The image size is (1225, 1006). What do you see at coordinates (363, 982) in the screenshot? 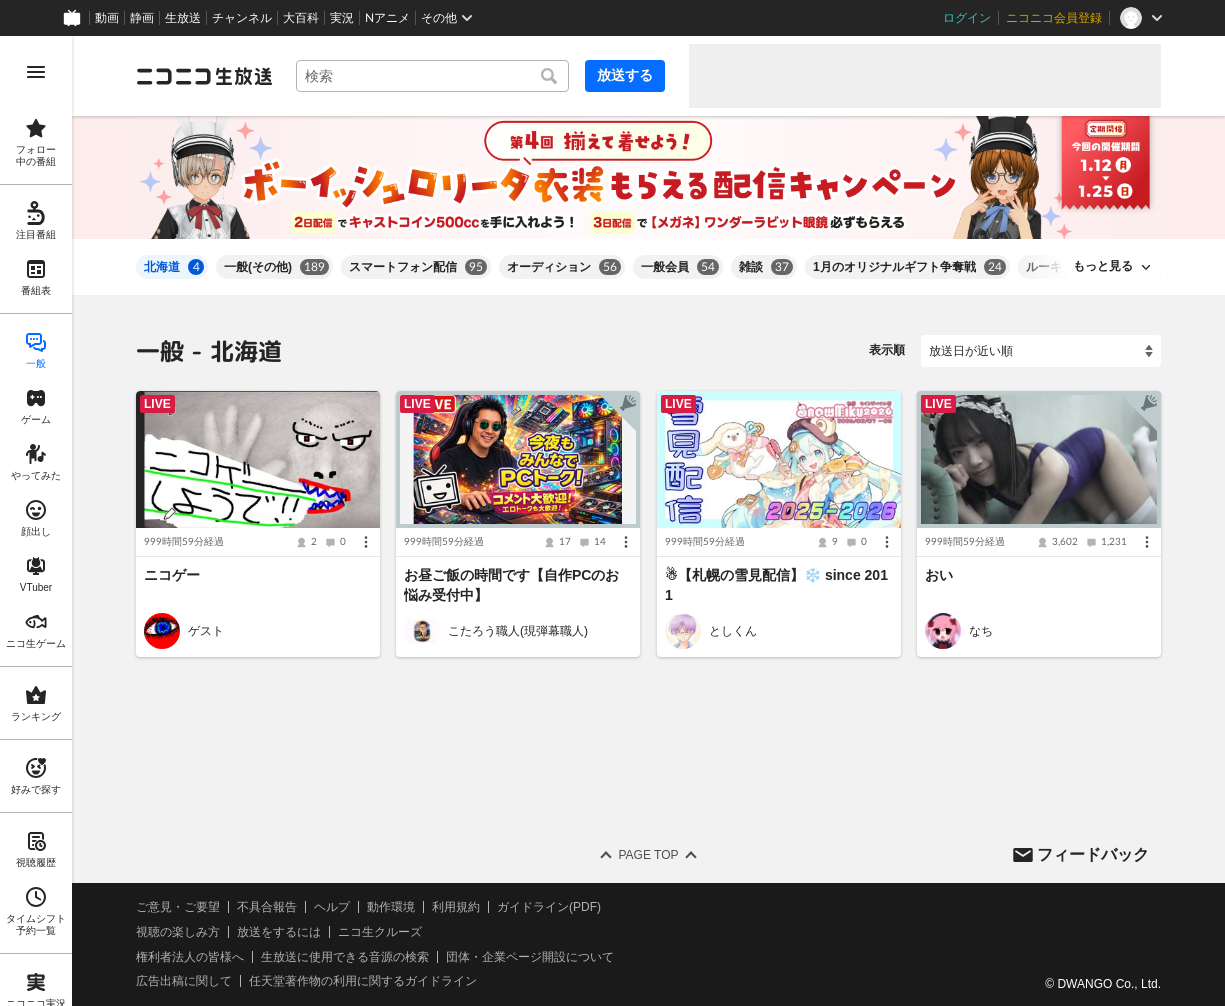
I see `任天堂著作物の利用に関するガイドライン` at bounding box center [363, 982].